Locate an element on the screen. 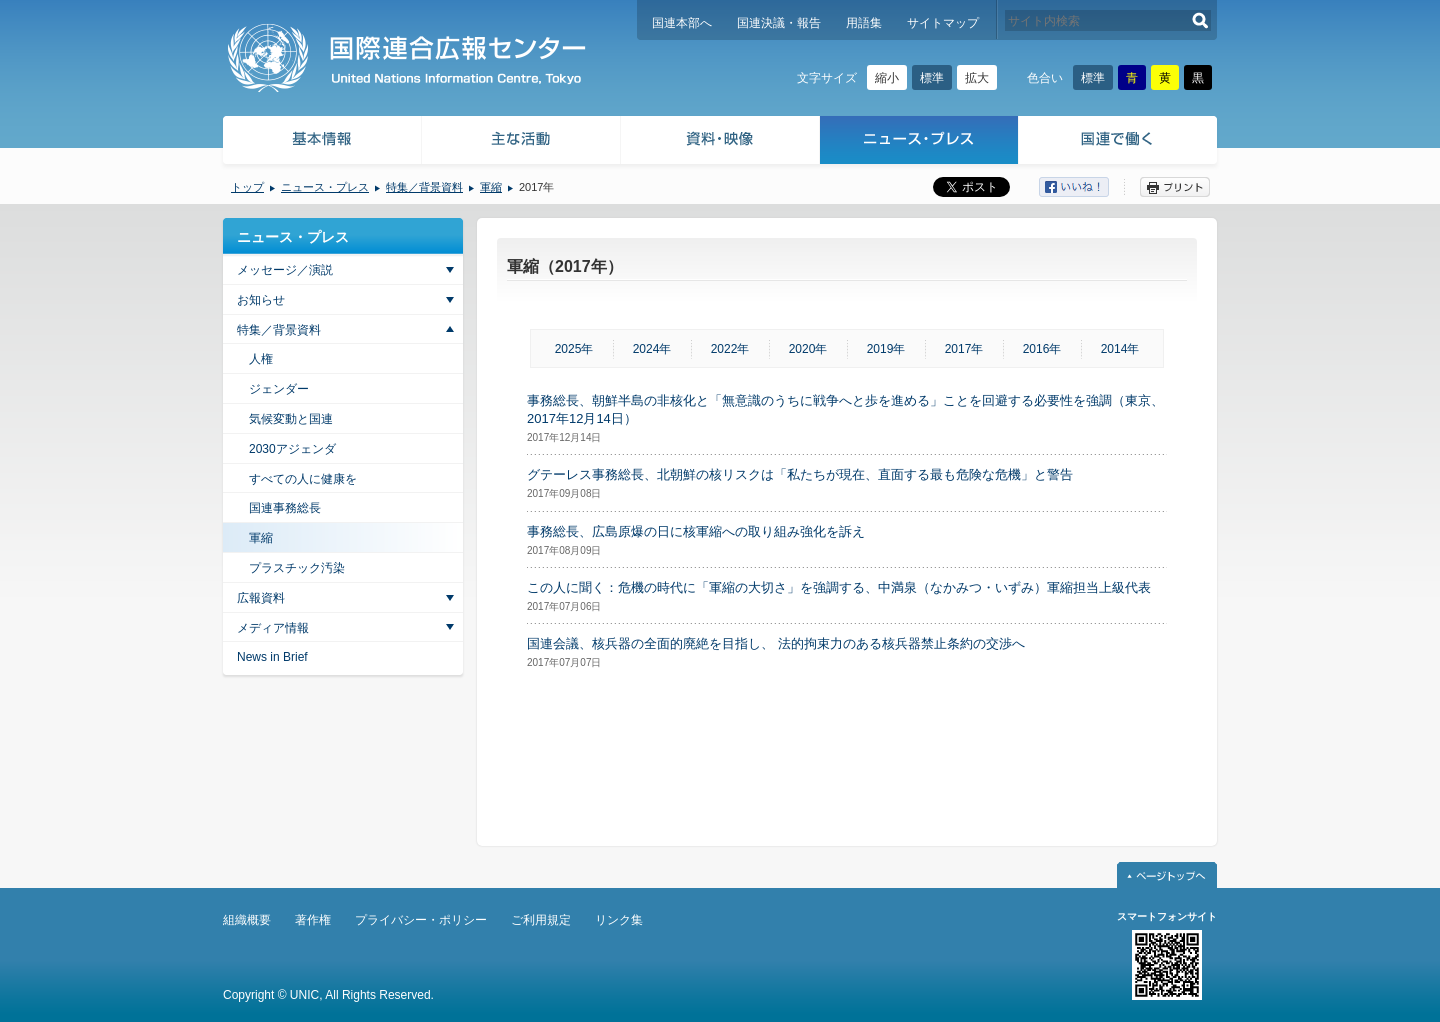  メディア情報 is located at coordinates (273, 628).